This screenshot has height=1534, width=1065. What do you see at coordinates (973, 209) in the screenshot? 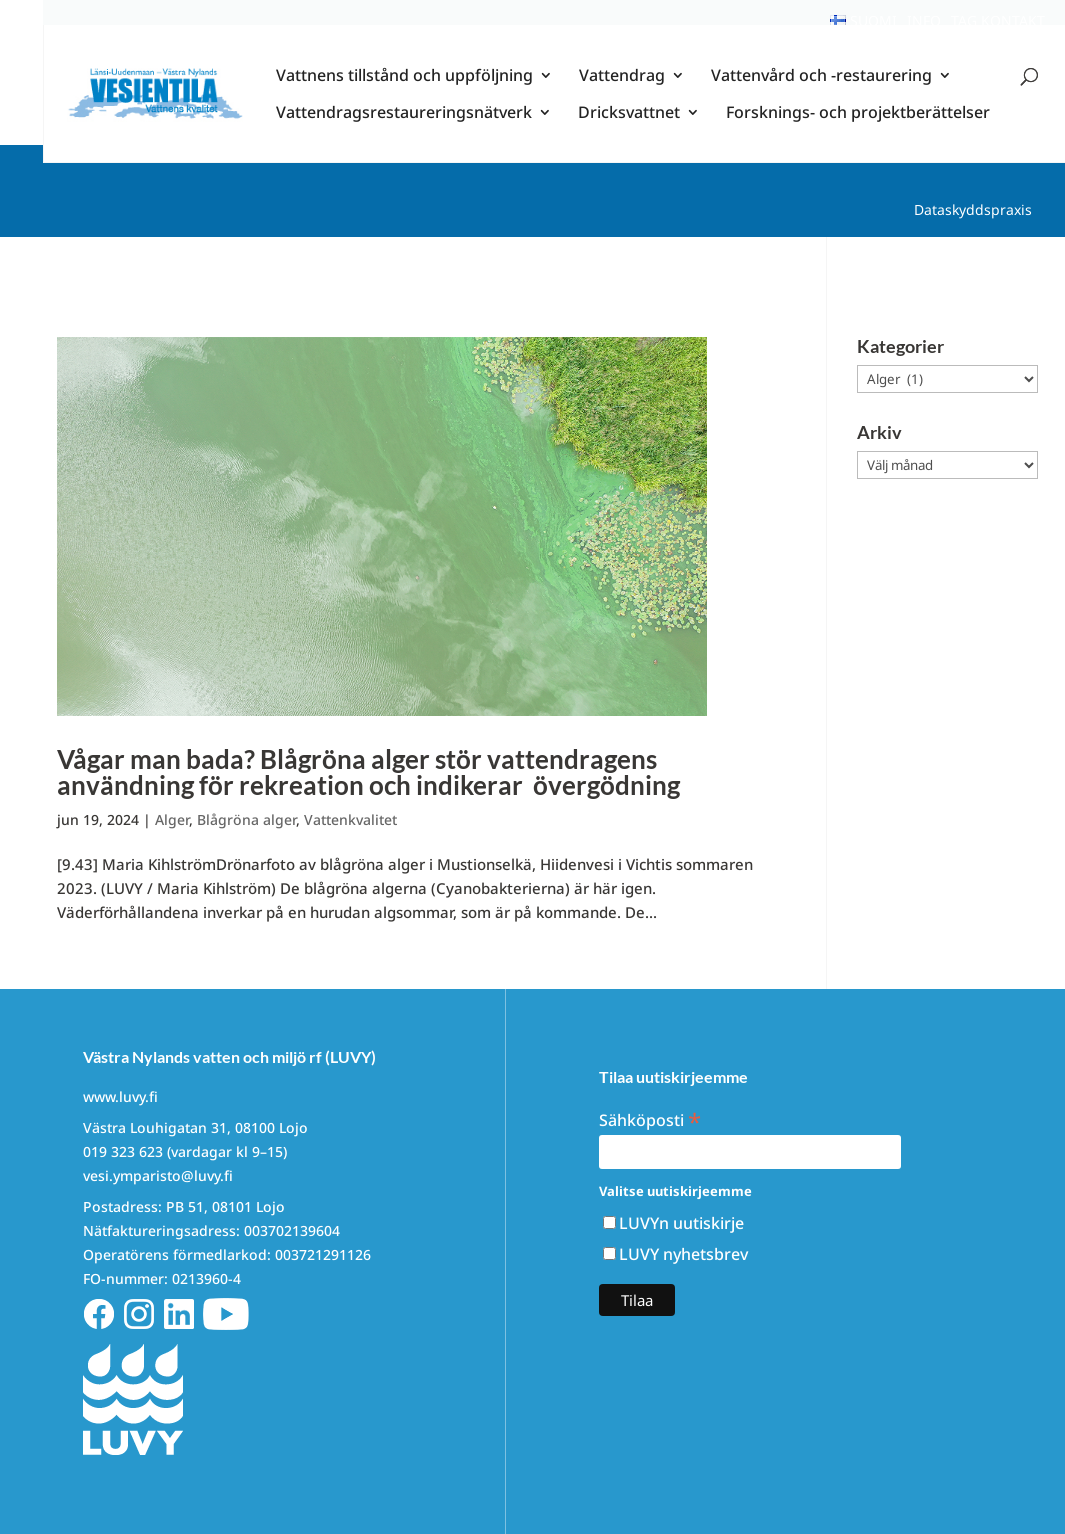
I see `Dataskyddspraxis` at bounding box center [973, 209].